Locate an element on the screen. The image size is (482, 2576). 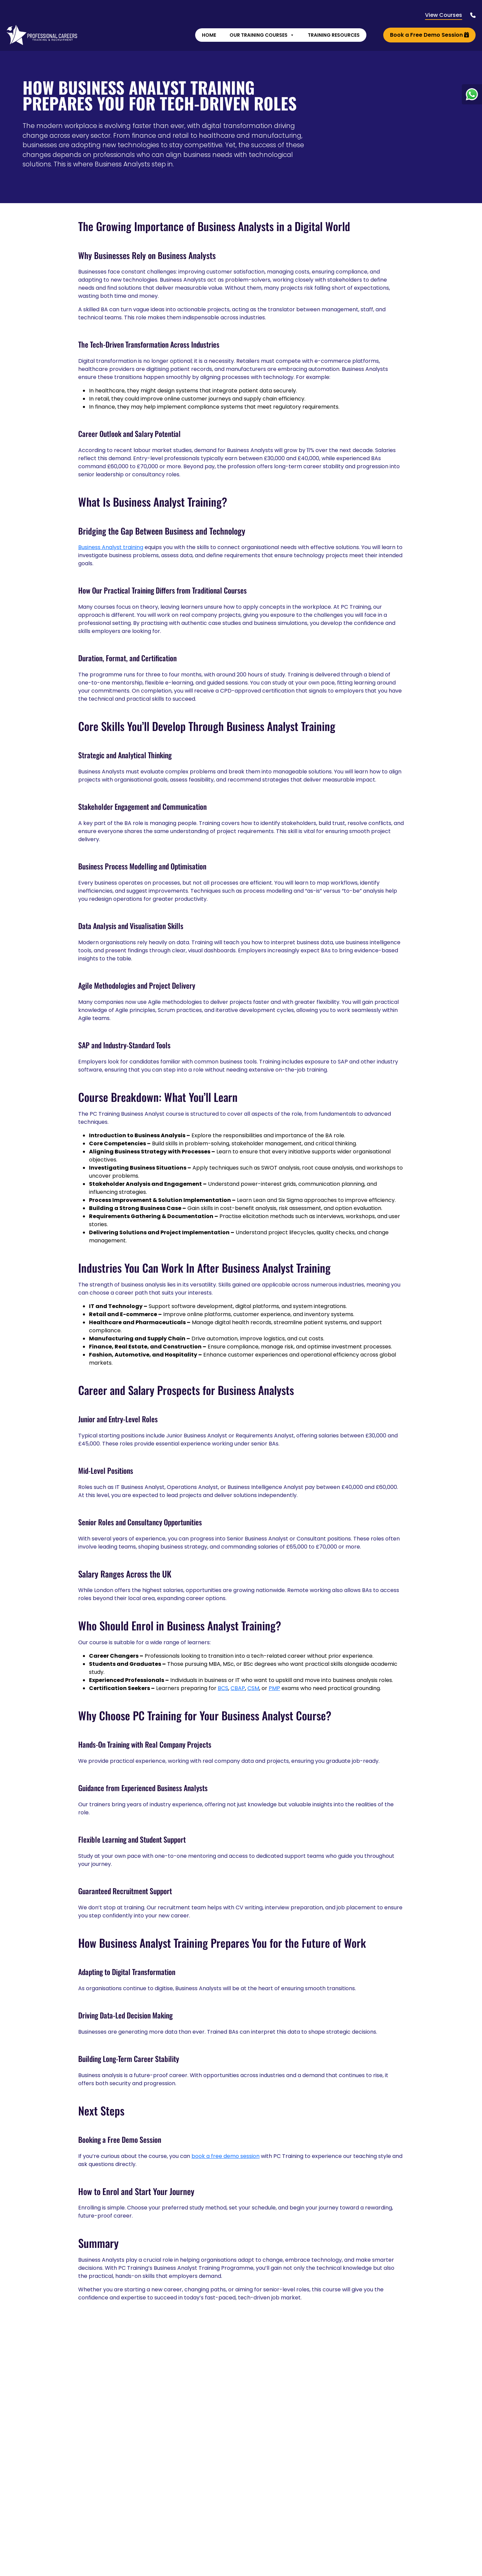
Home is located at coordinates (209, 35).